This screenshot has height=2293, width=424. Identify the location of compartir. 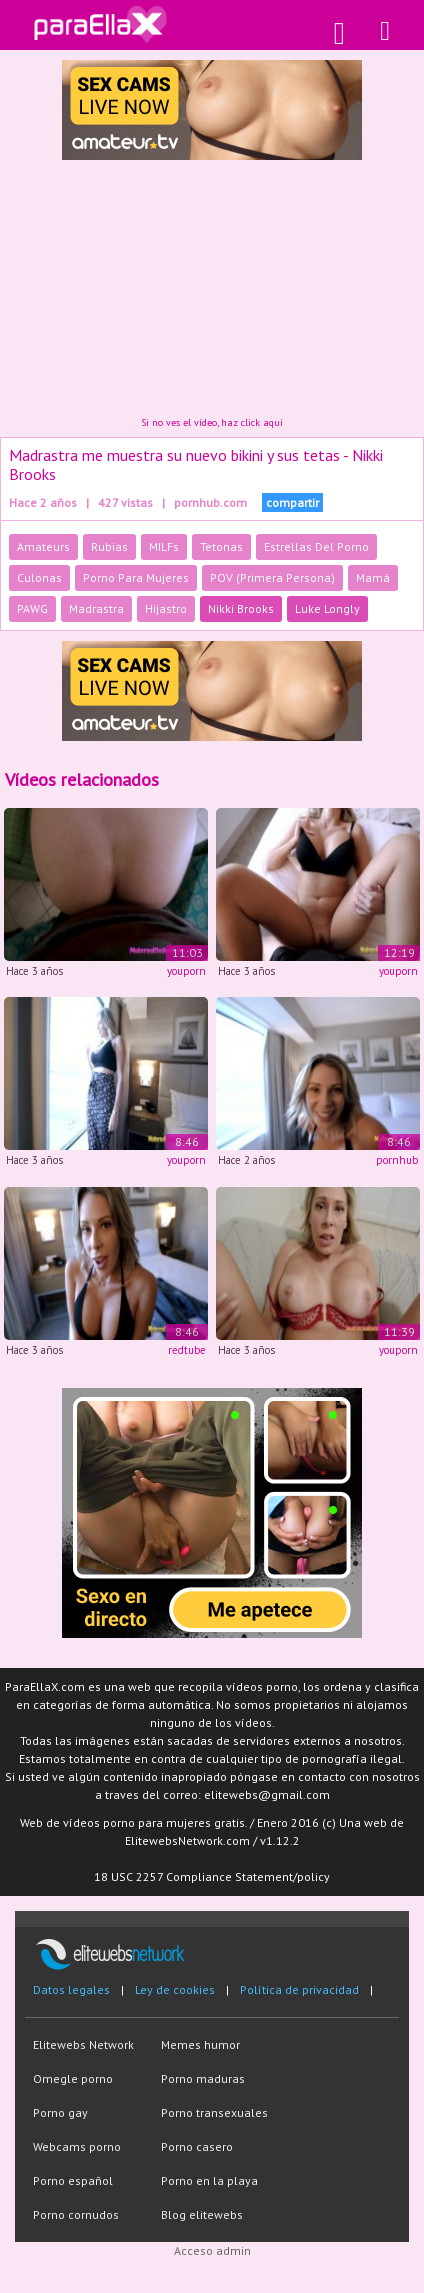
(292, 502).